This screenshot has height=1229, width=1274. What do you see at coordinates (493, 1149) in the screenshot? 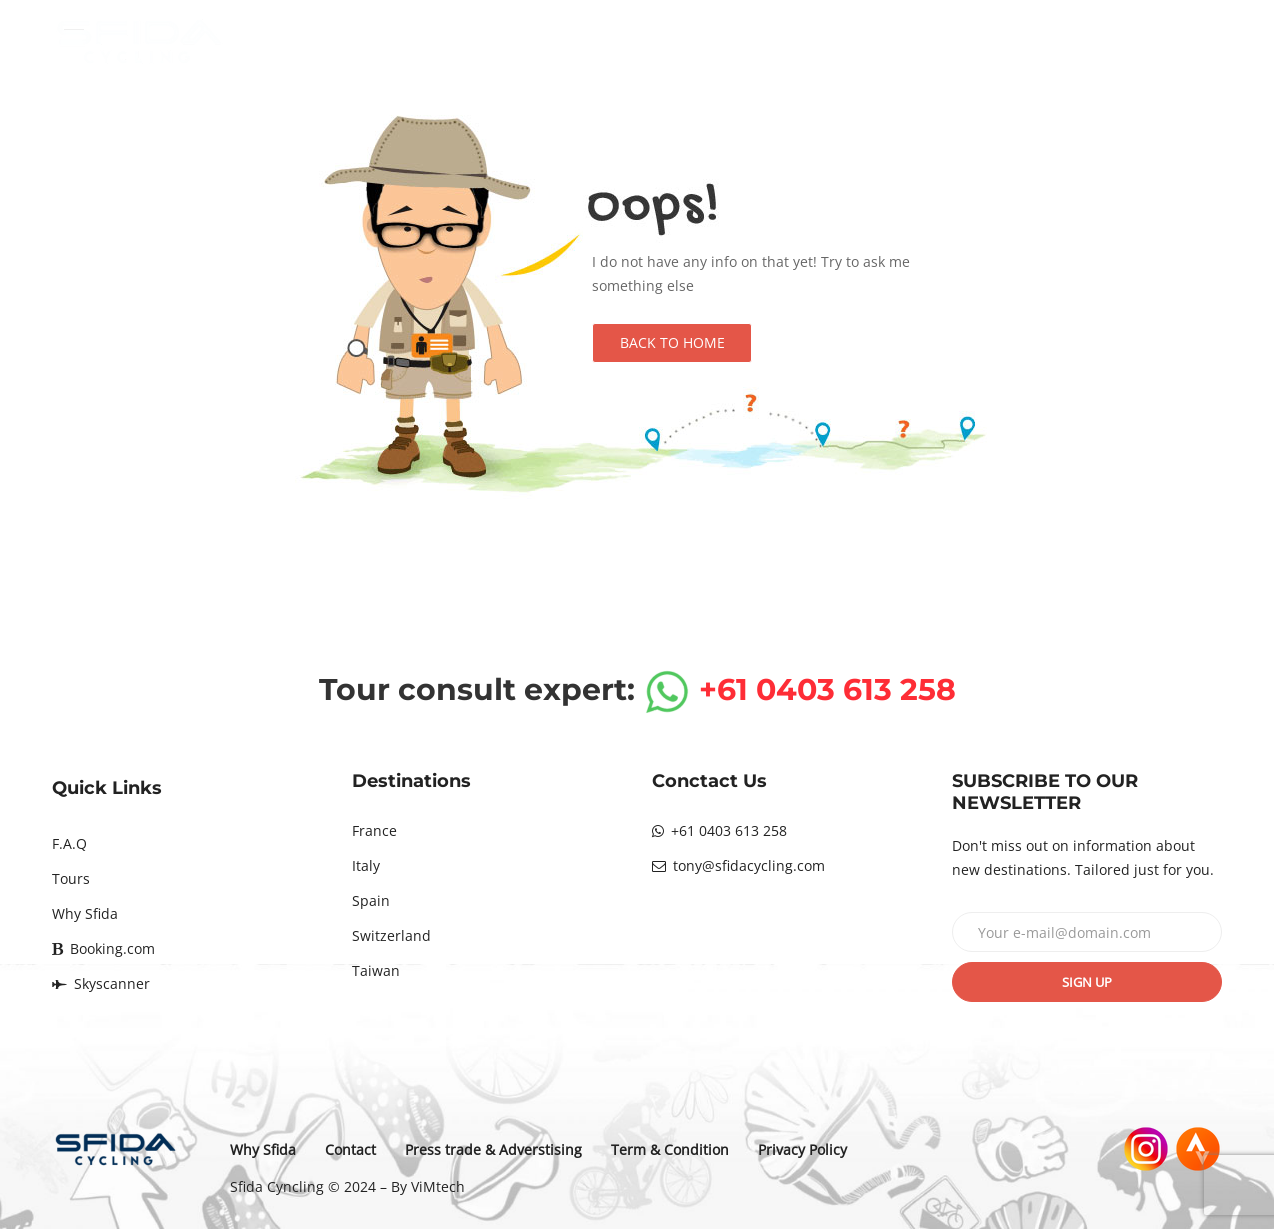
I see `Press trade & Adverstising` at bounding box center [493, 1149].